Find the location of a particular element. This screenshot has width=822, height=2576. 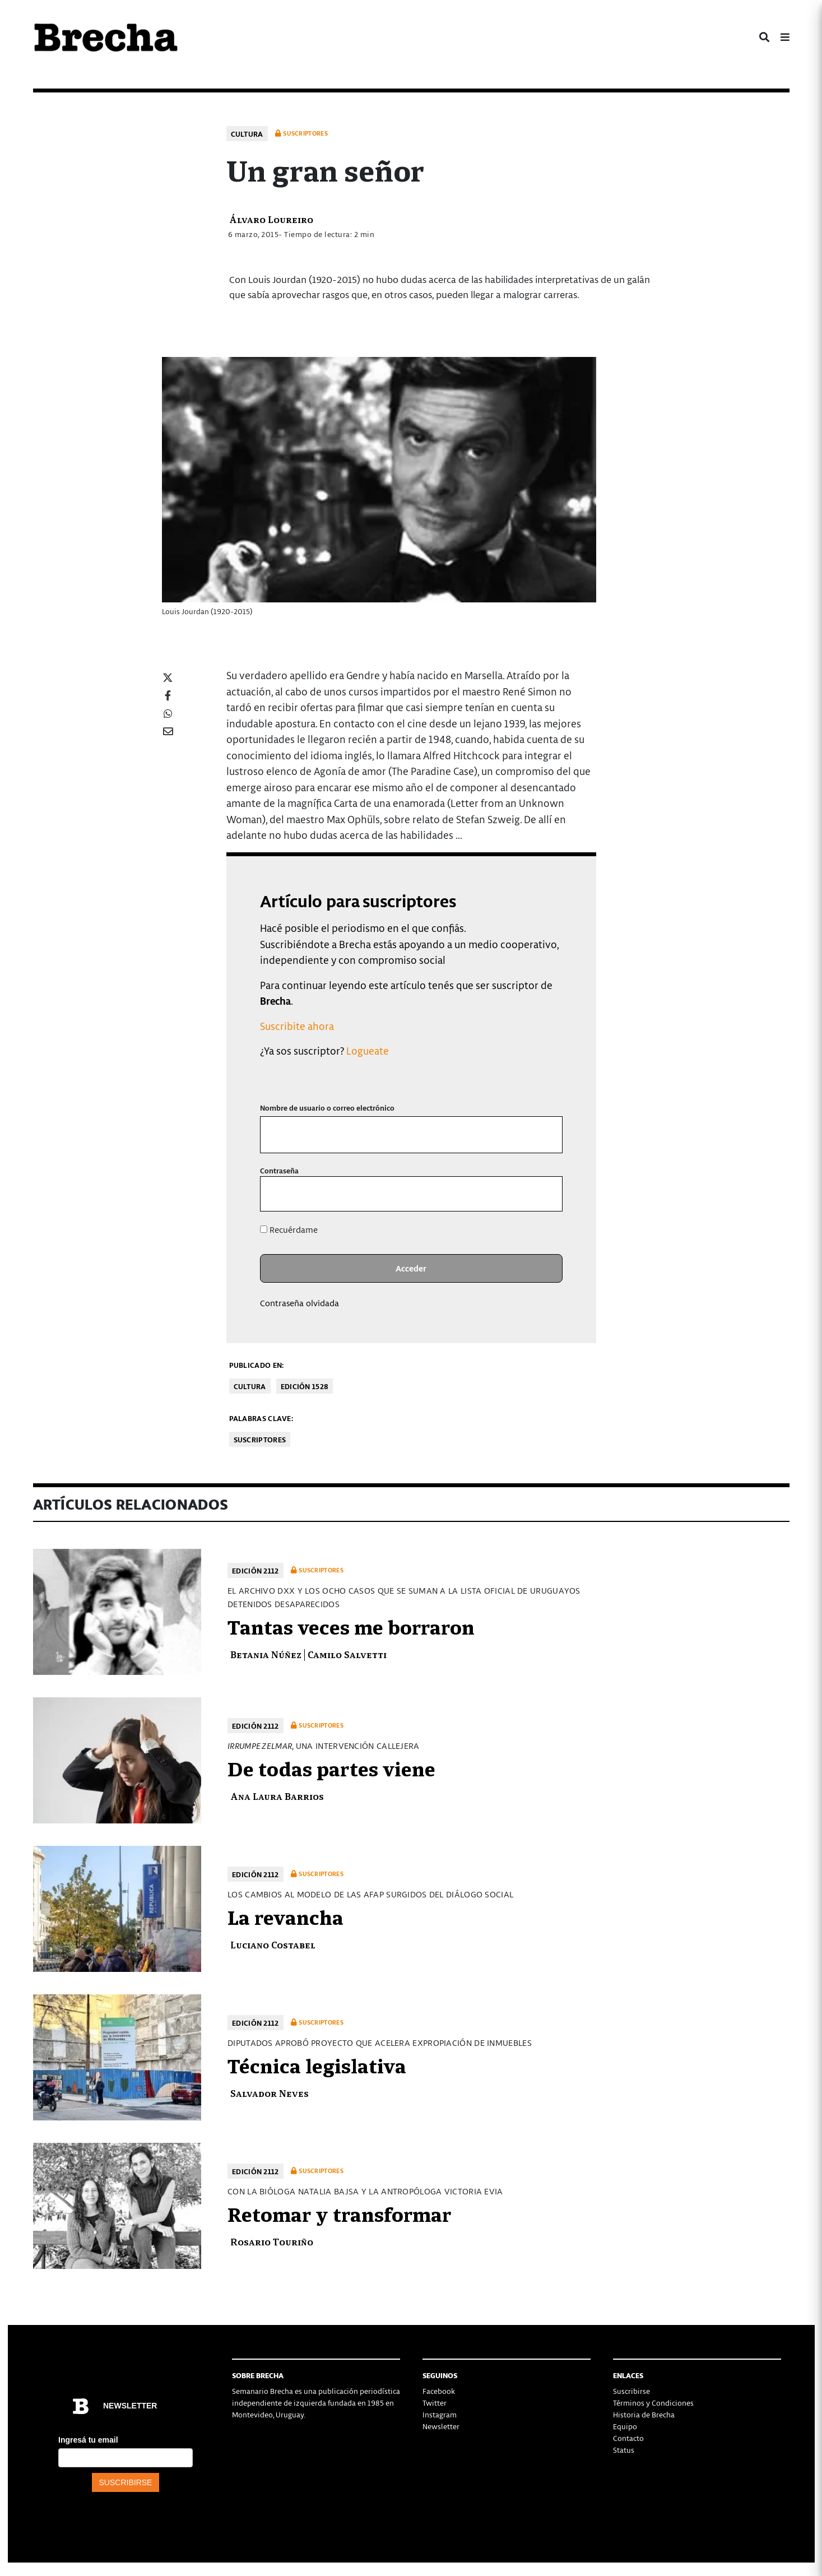

Suscribirse is located at coordinates (631, 2390).